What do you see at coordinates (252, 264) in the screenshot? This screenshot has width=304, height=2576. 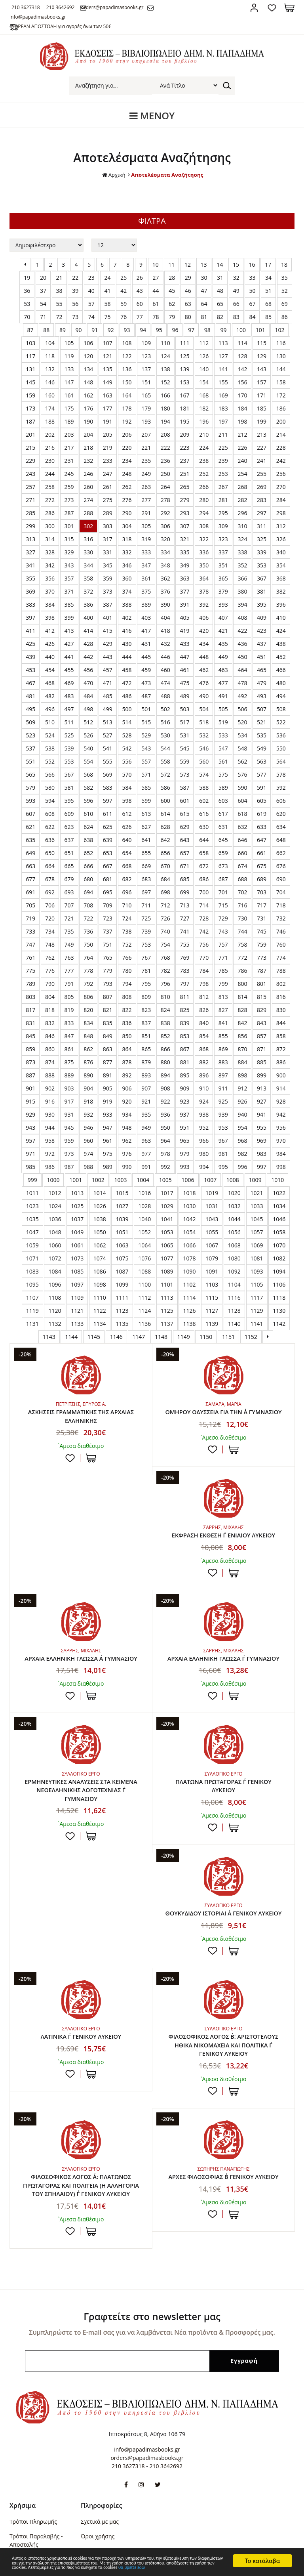 I see `16` at bounding box center [252, 264].